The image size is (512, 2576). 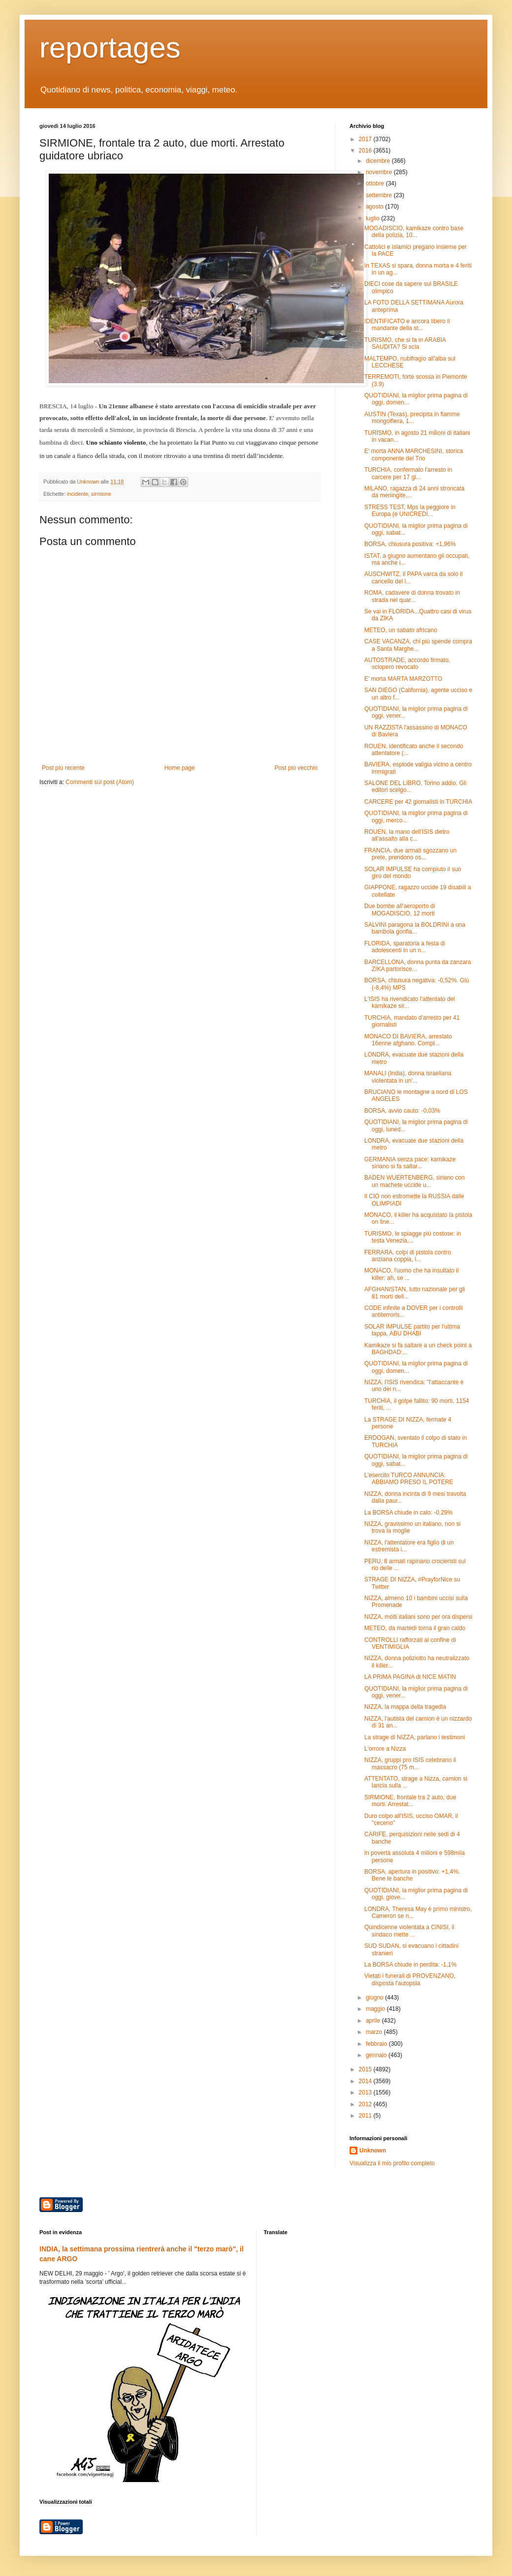 I want to click on 2012, so click(x=366, y=2104).